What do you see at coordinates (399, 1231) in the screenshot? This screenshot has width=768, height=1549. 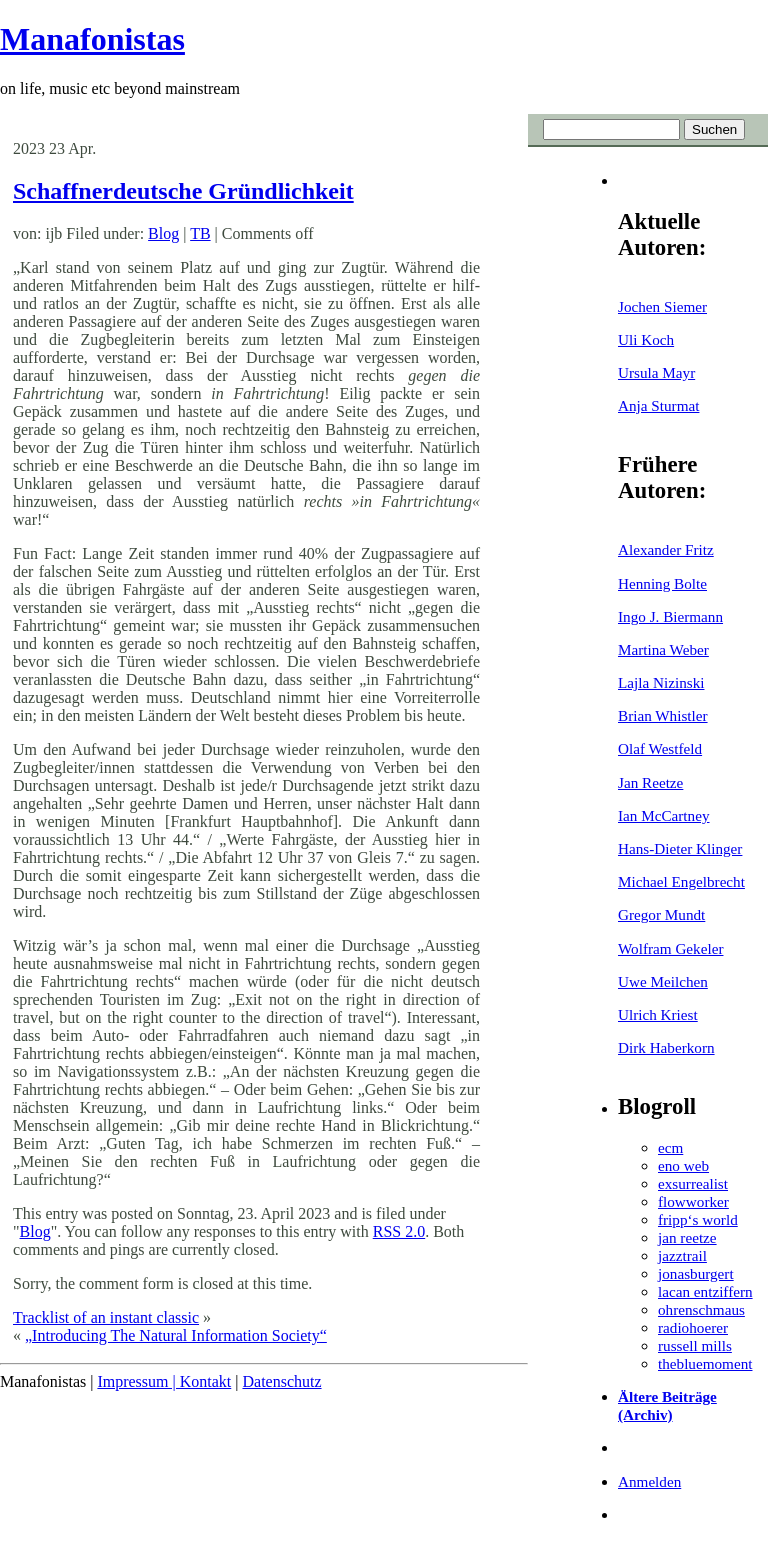 I see `RSS 2.0` at bounding box center [399, 1231].